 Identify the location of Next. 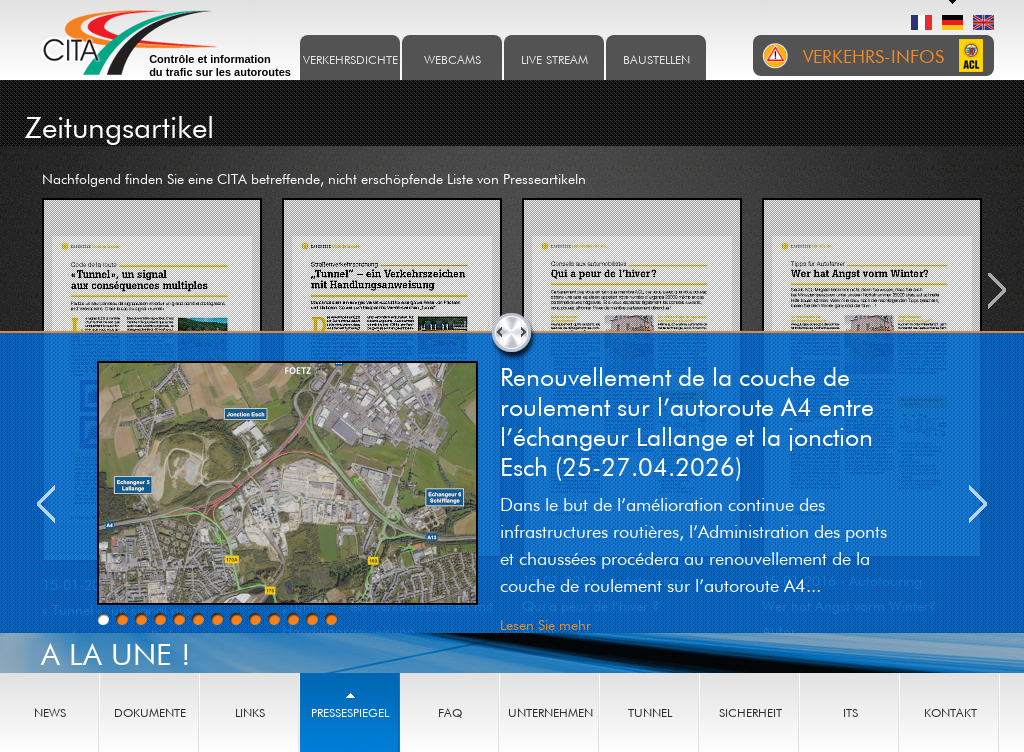
(978, 504).